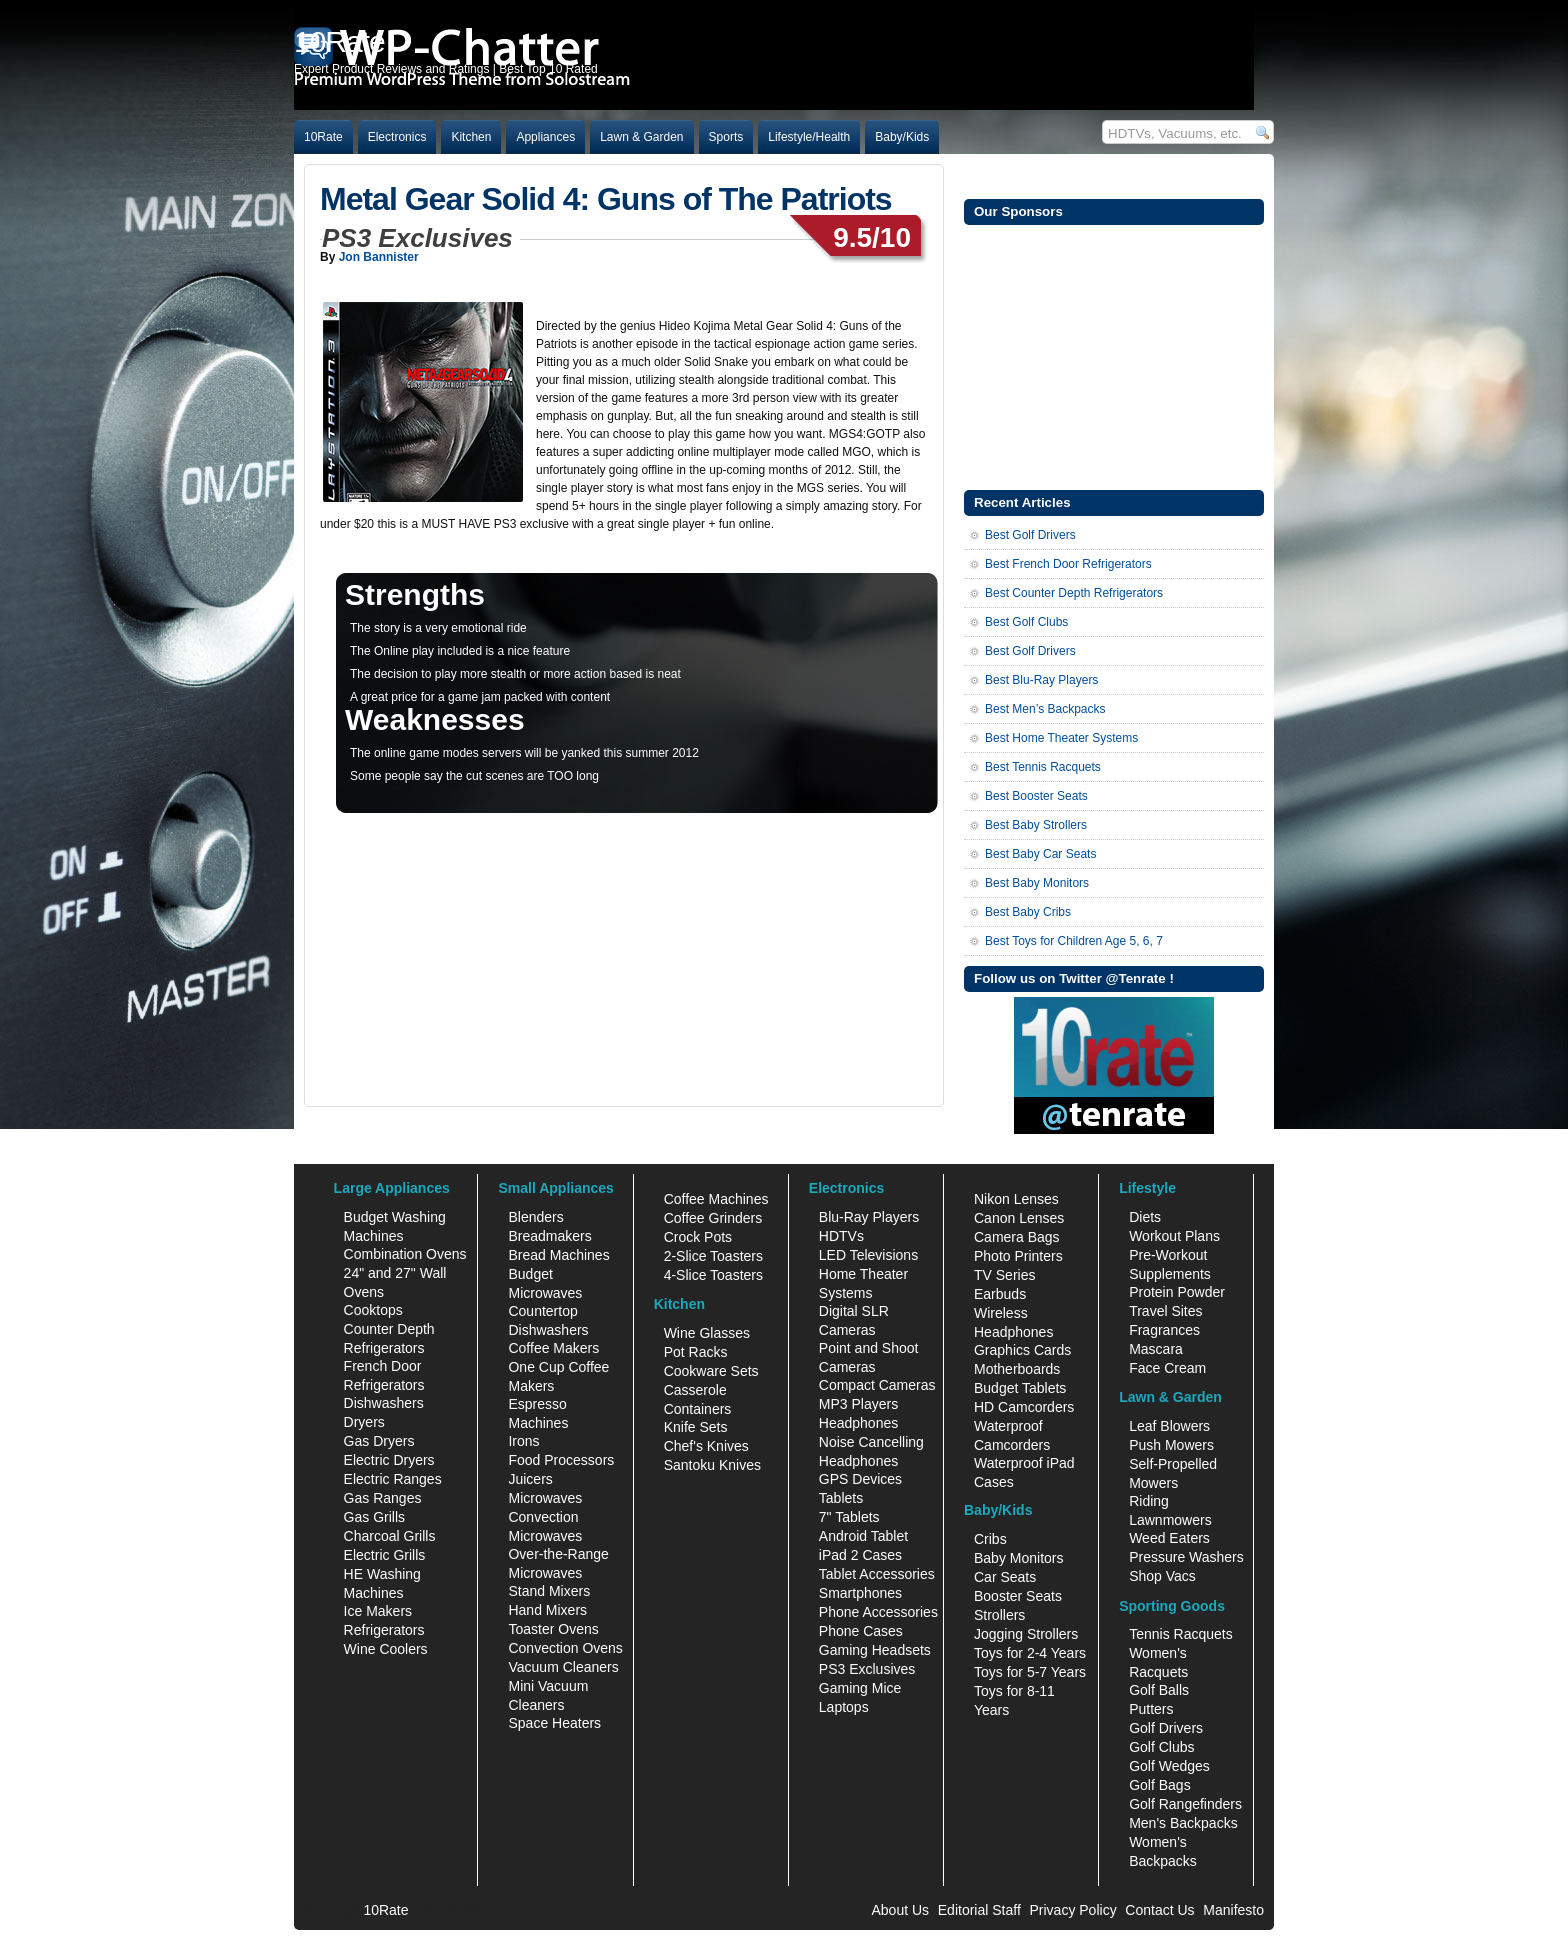  What do you see at coordinates (1164, 1330) in the screenshot?
I see `Fragrances` at bounding box center [1164, 1330].